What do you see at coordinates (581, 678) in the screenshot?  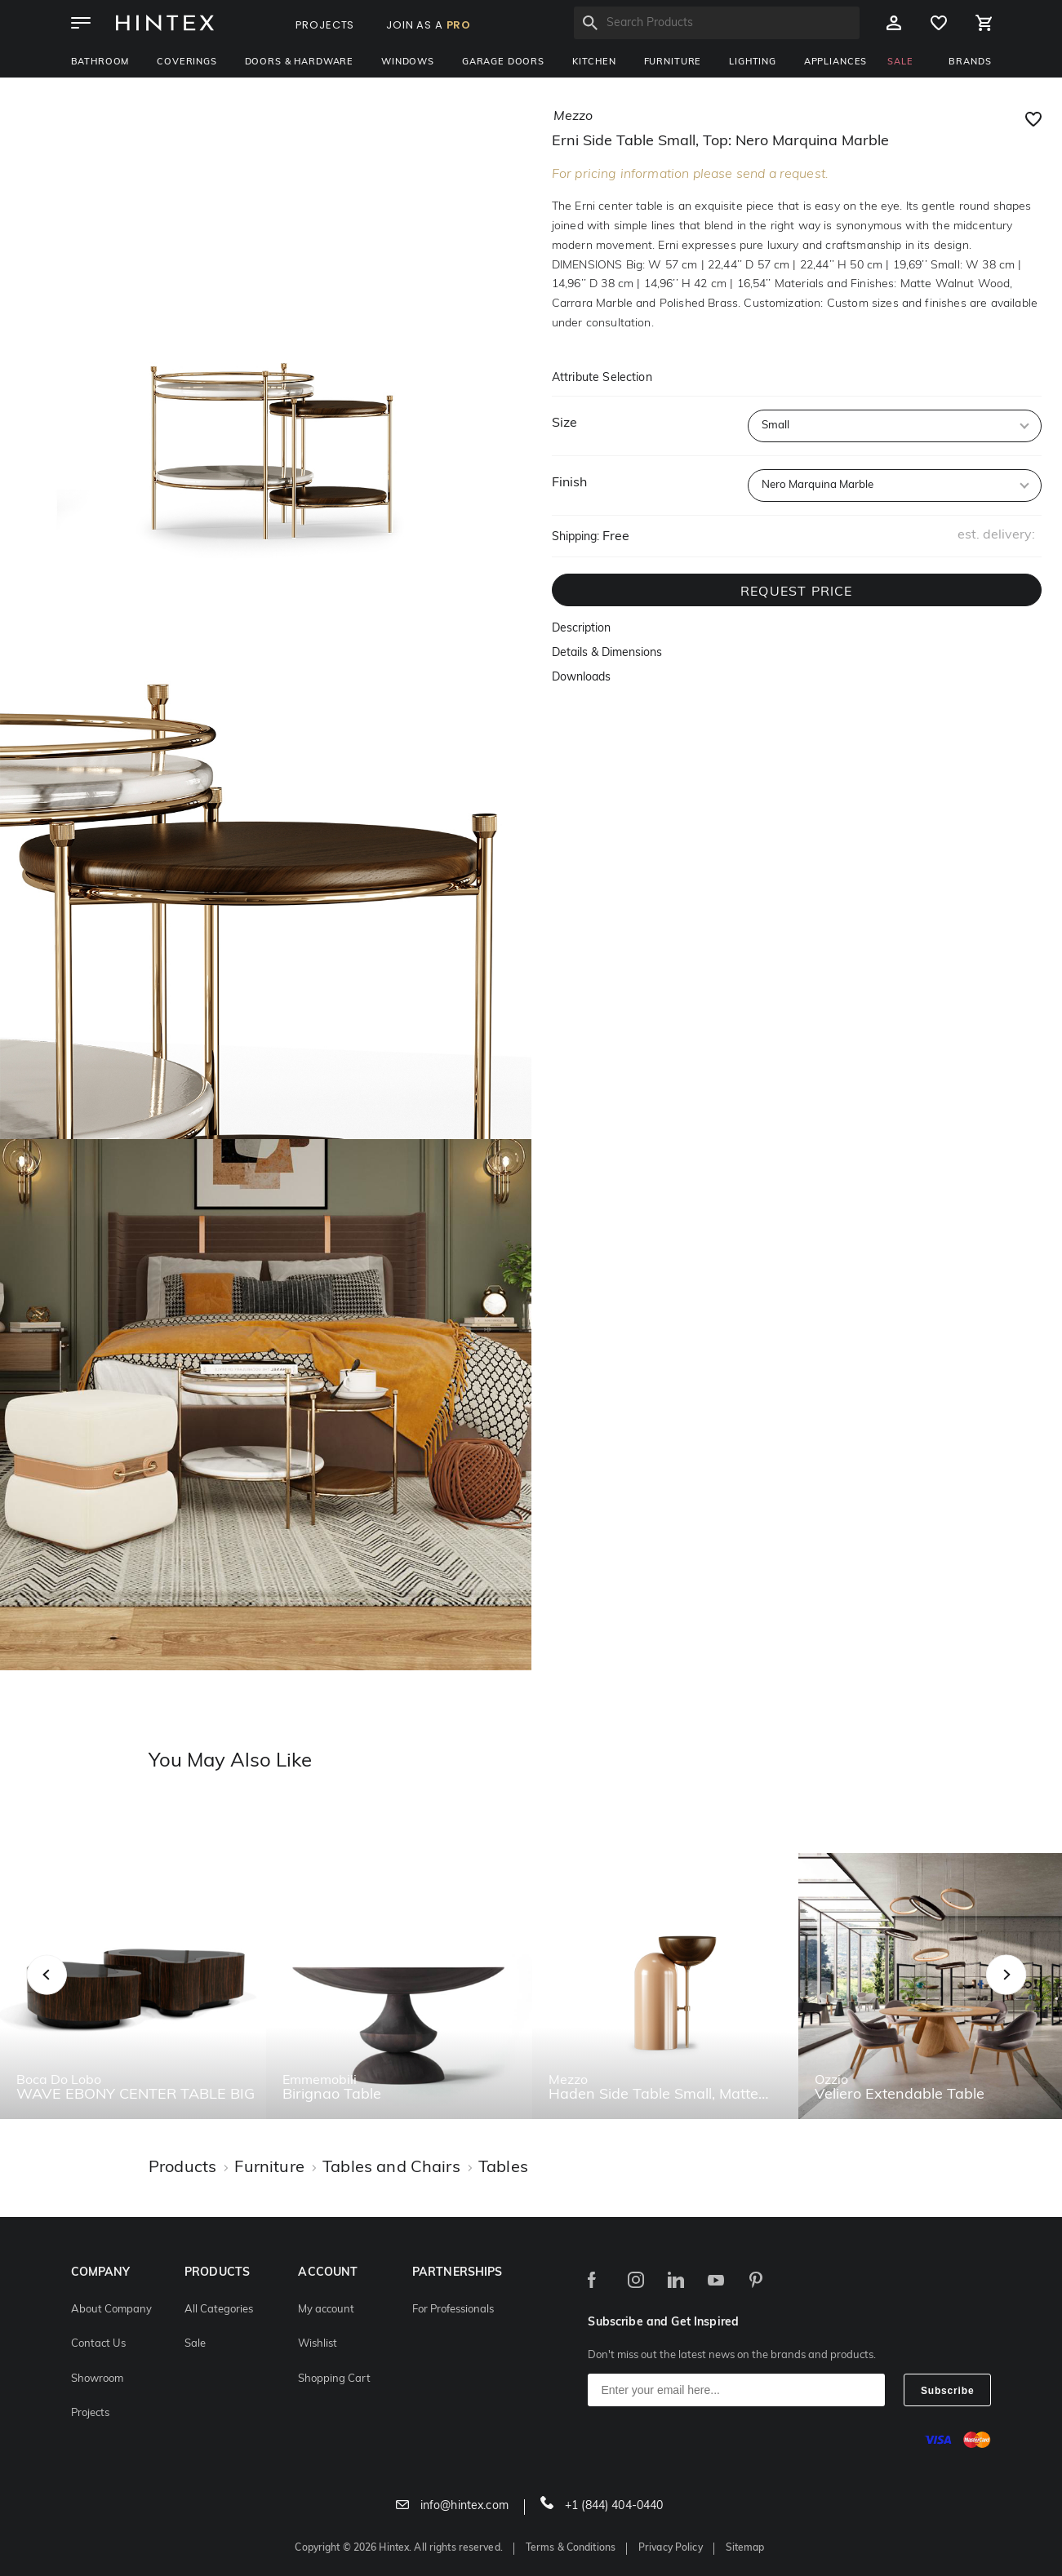 I see `Downloads` at bounding box center [581, 678].